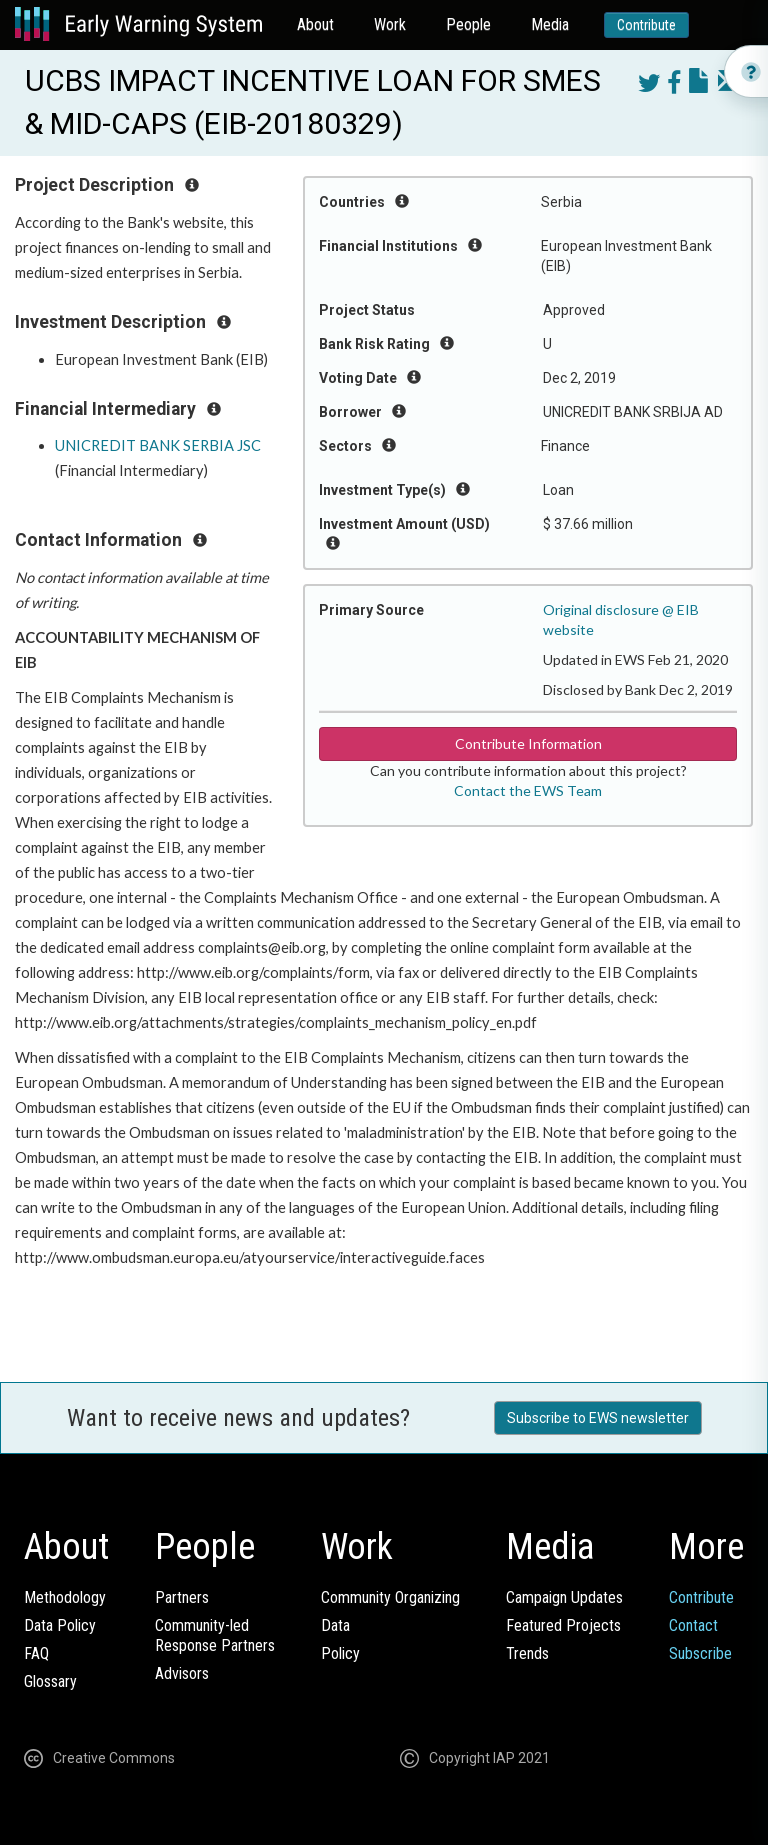 The height and width of the screenshot is (1845, 768). Describe the element at coordinates (527, 1653) in the screenshot. I see `Trends` at that location.